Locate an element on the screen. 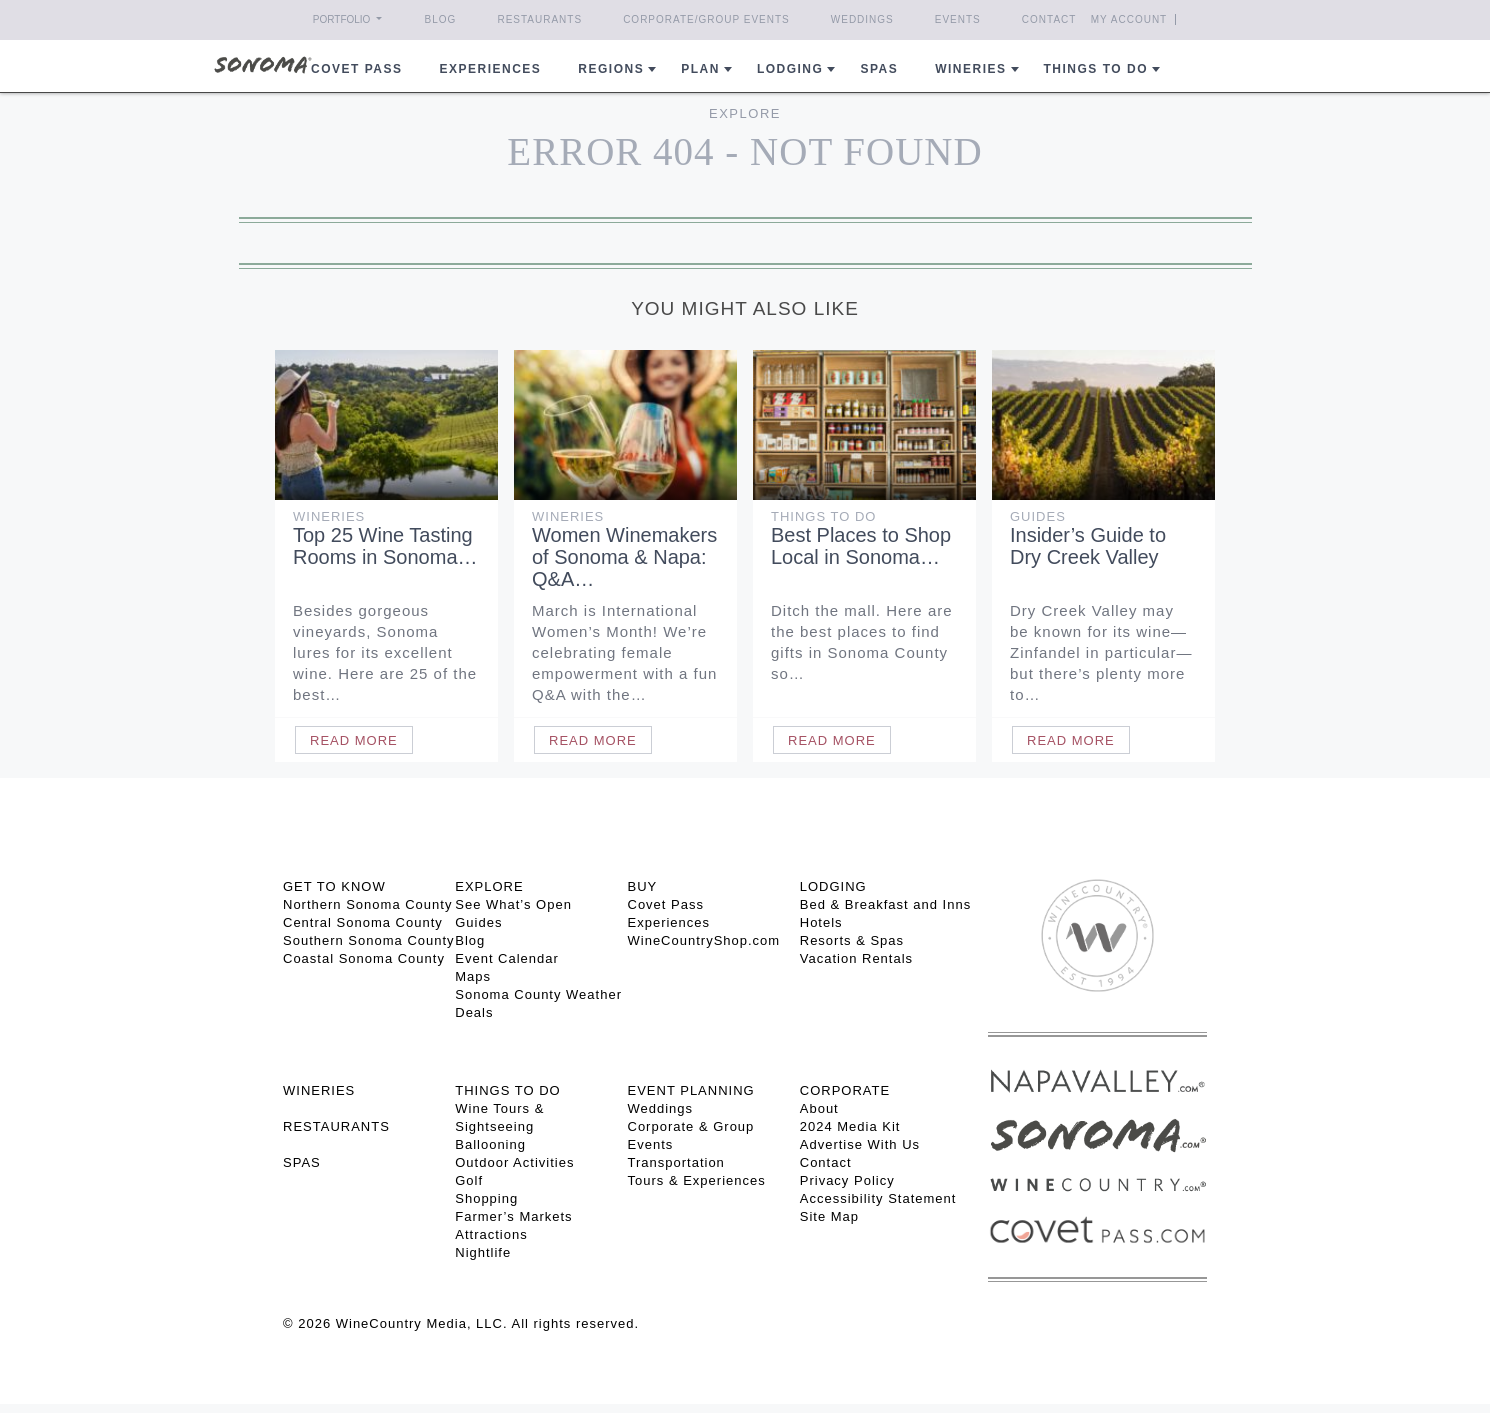 The height and width of the screenshot is (1413, 1490). Guides is located at coordinates (1038, 516).